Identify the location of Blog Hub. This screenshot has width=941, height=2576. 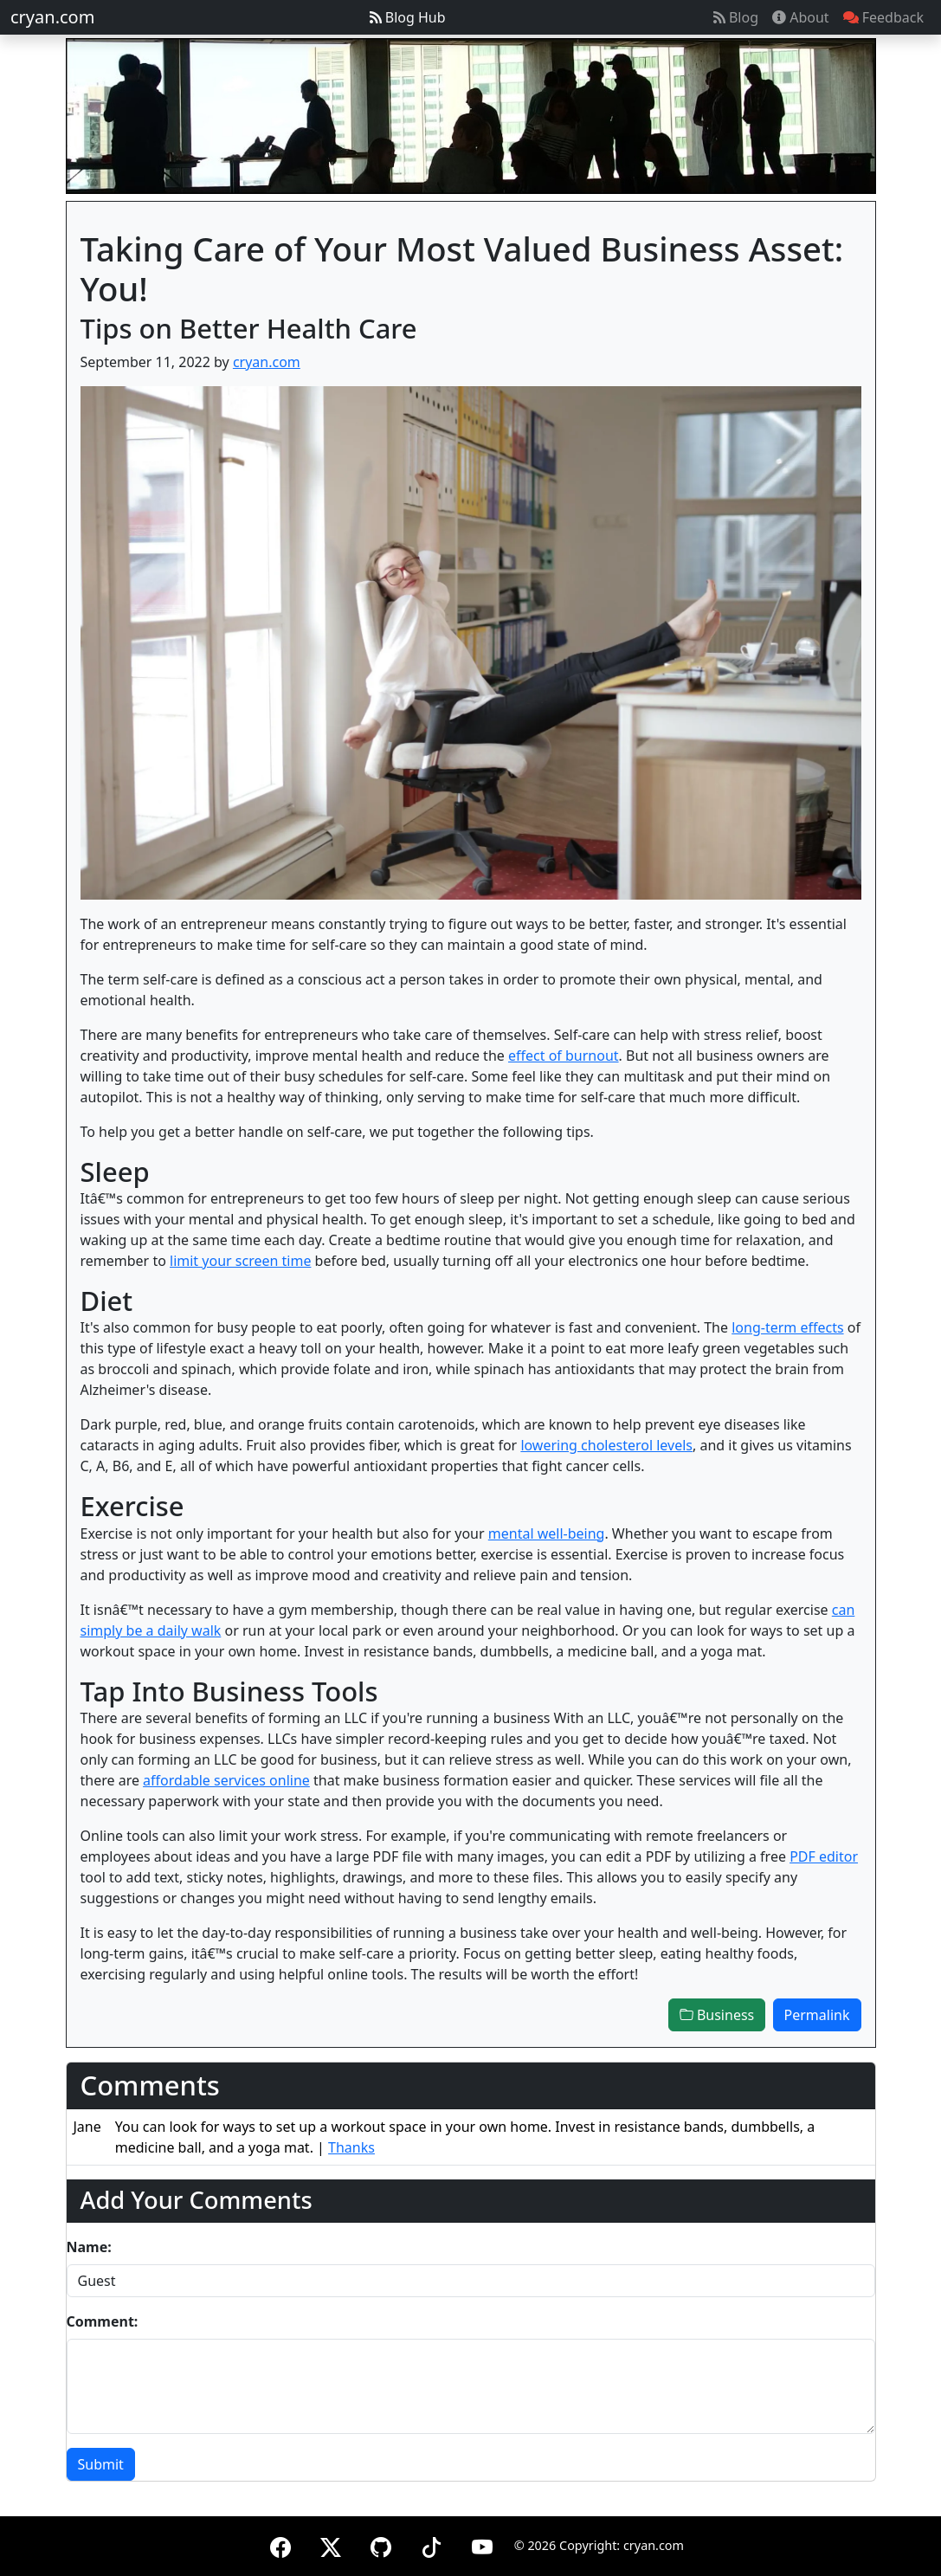
(408, 17).